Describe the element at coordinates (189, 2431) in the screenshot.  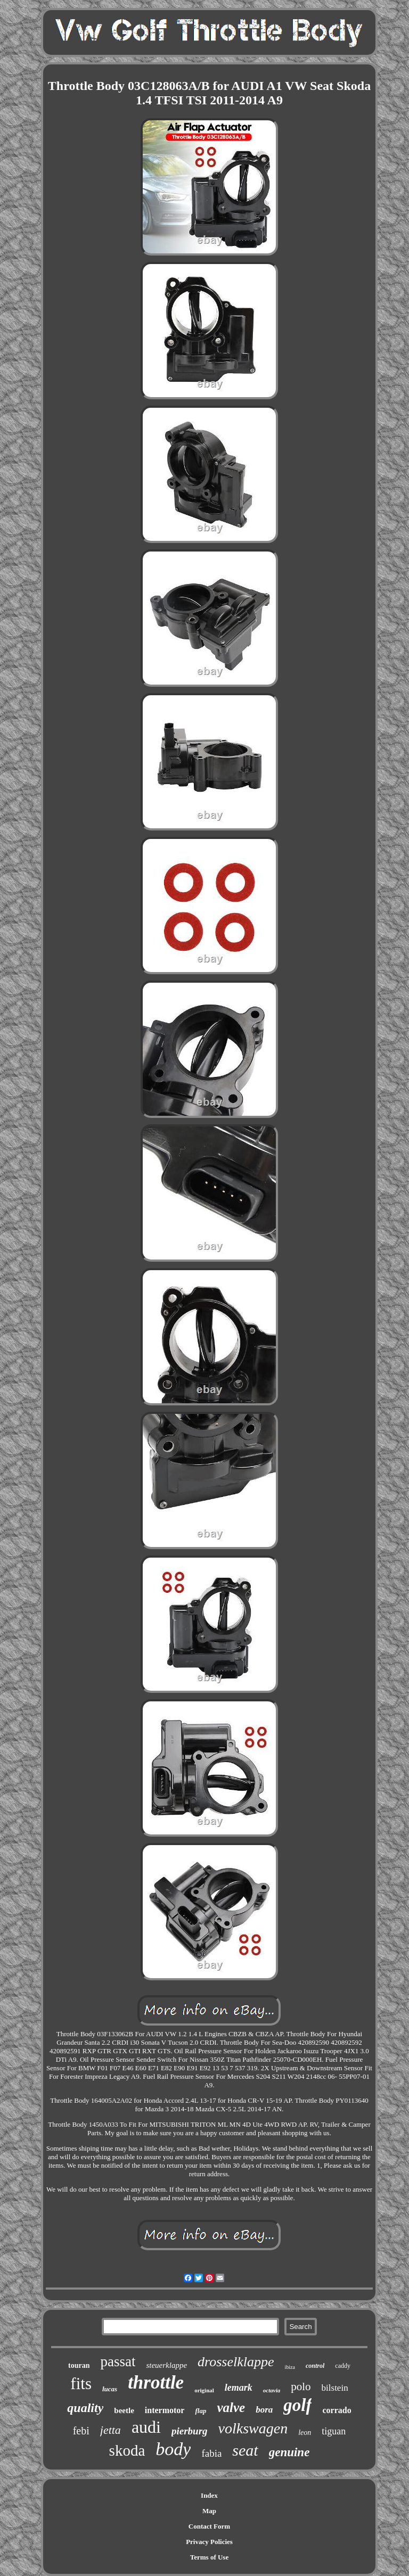
I see `pierburg` at that location.